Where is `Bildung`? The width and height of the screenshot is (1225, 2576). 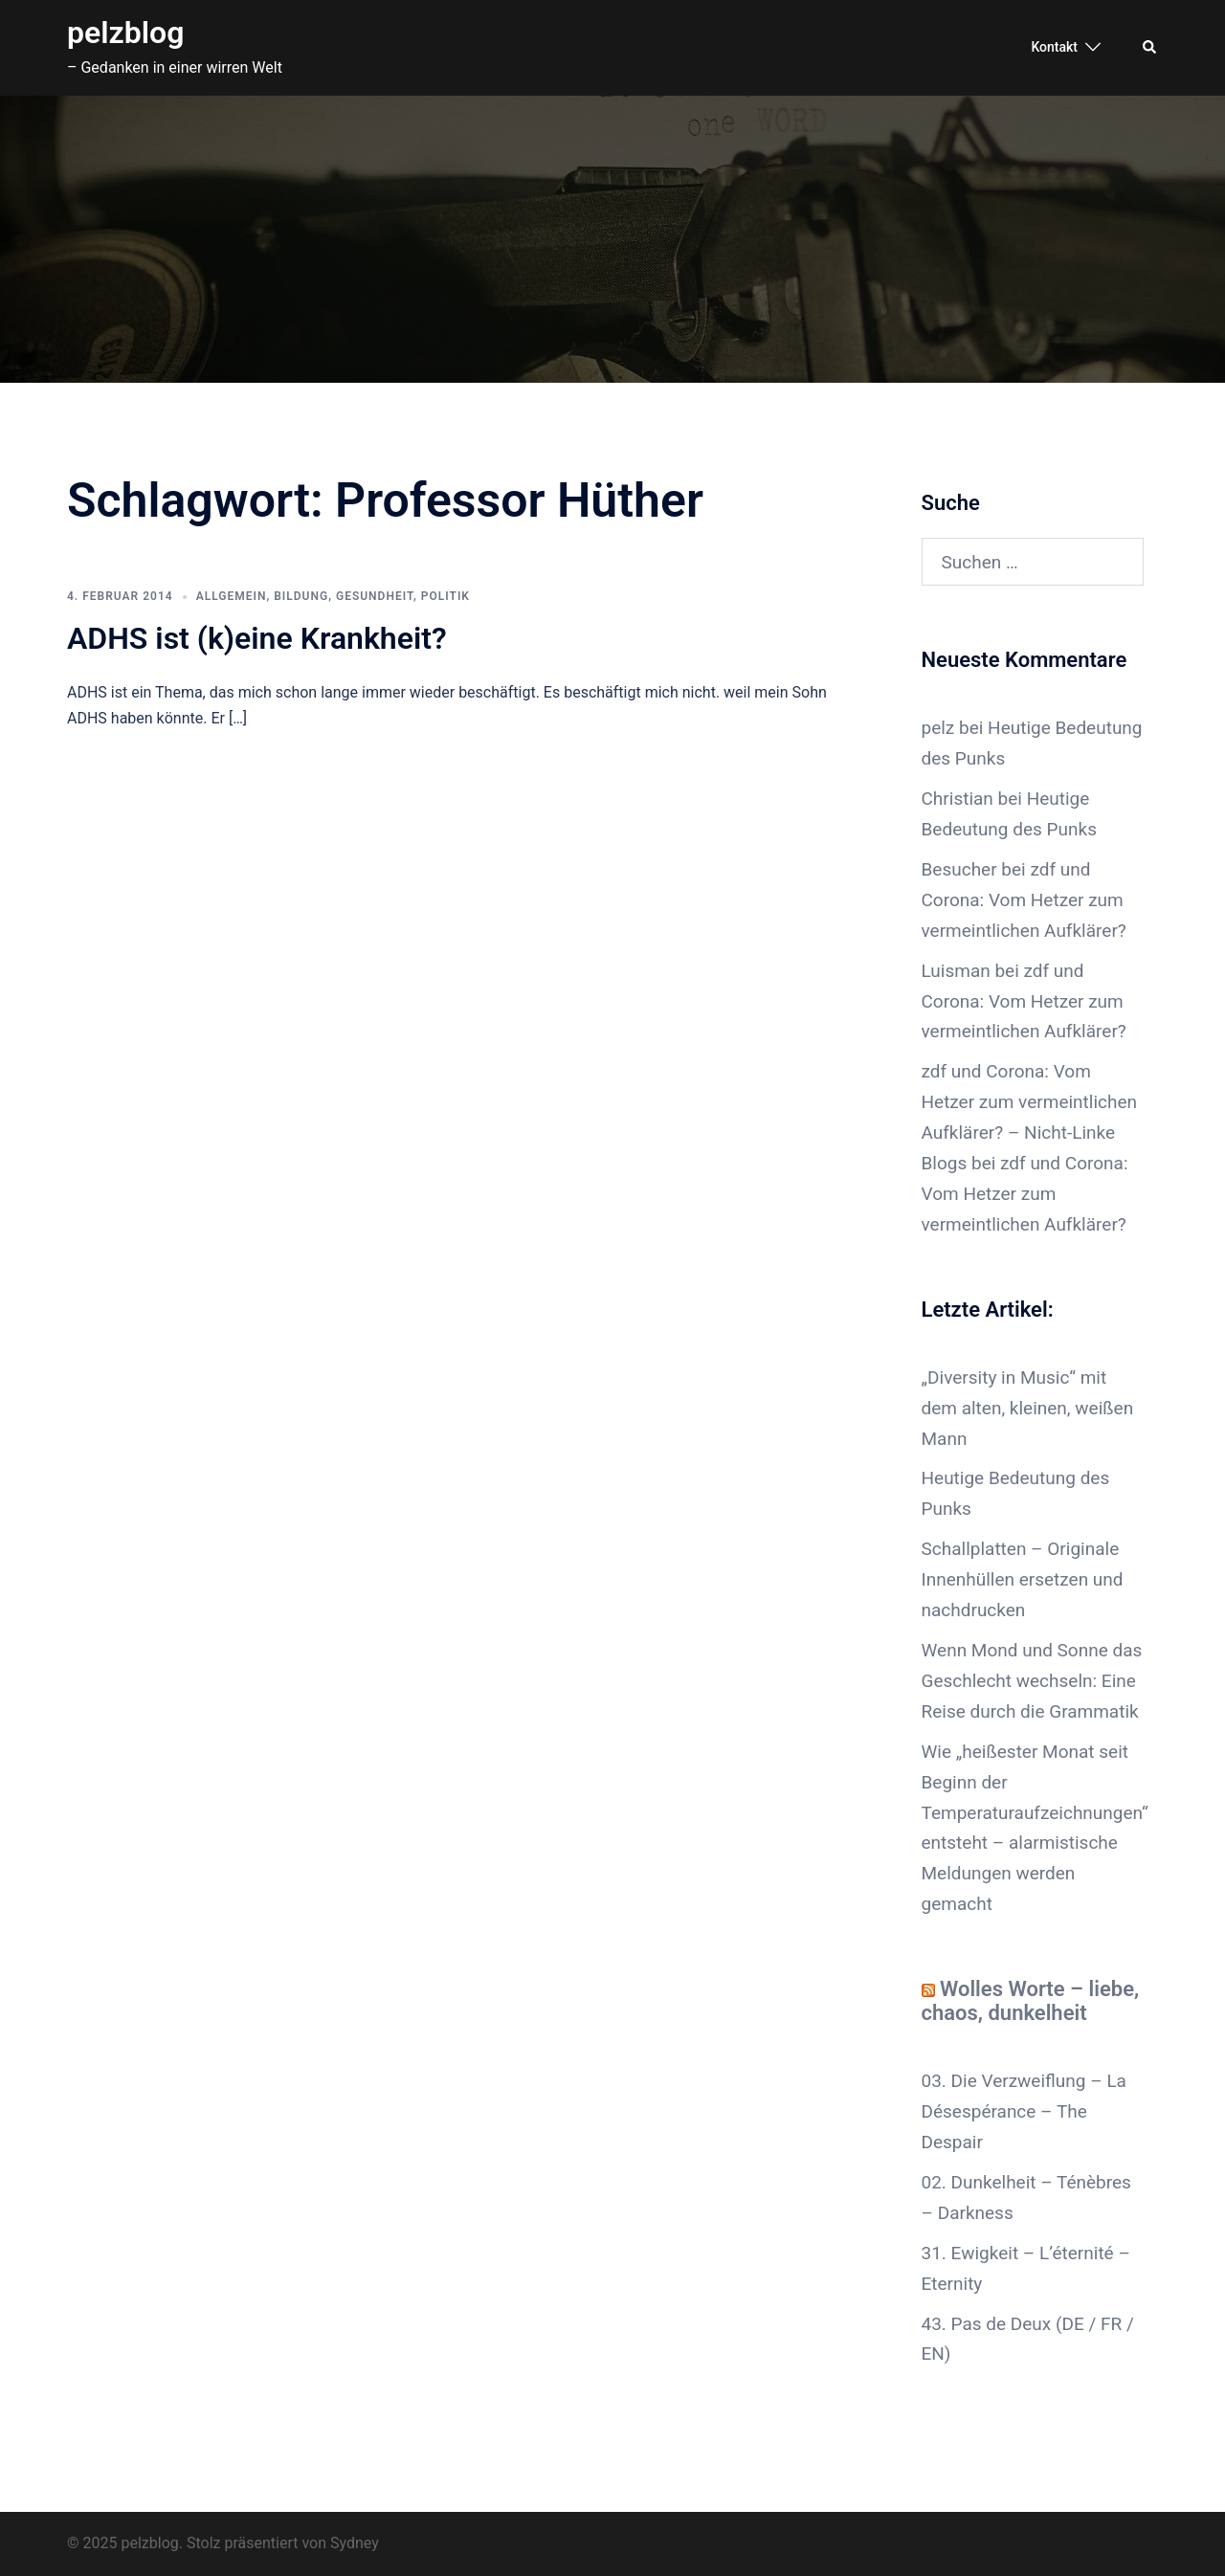 Bildung is located at coordinates (301, 596).